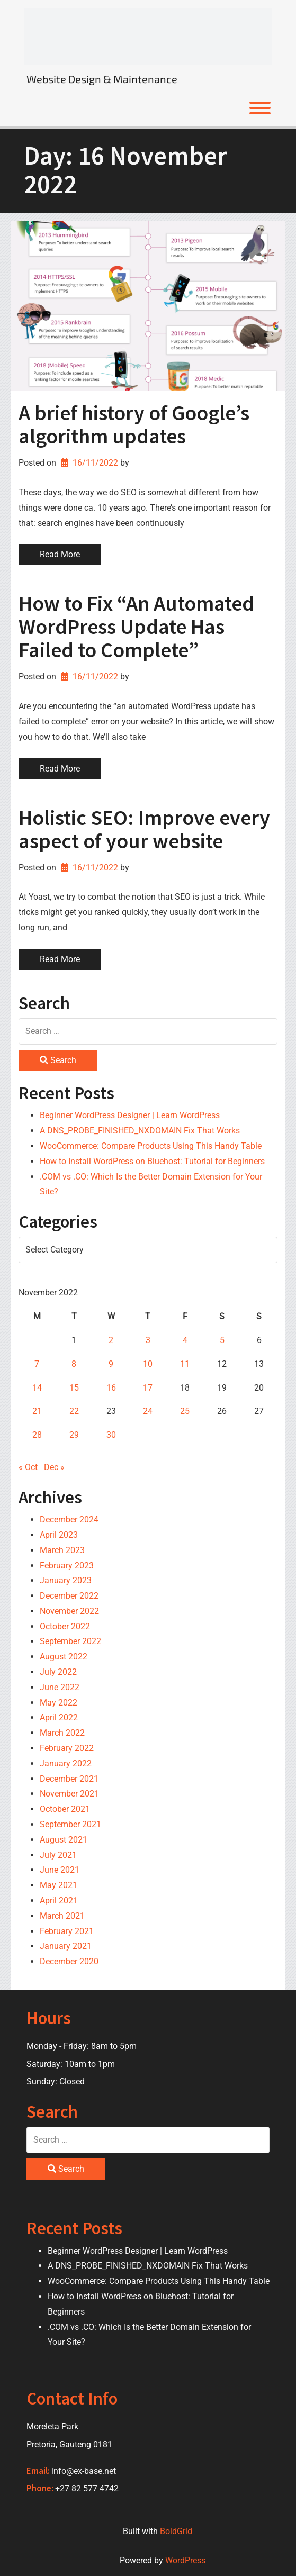 The width and height of the screenshot is (296, 2576). I want to click on December 2020, so click(69, 1961).